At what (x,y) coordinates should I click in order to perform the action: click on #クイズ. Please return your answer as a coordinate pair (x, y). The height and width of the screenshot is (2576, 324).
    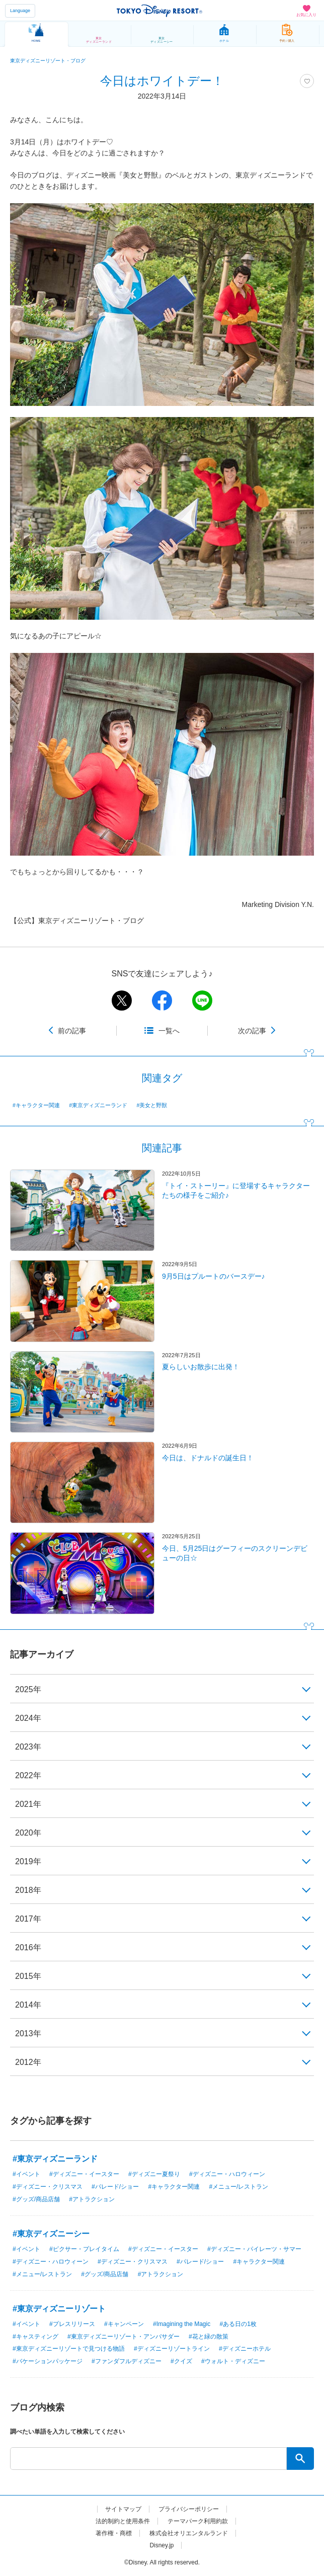
    Looking at the image, I should click on (181, 2361).